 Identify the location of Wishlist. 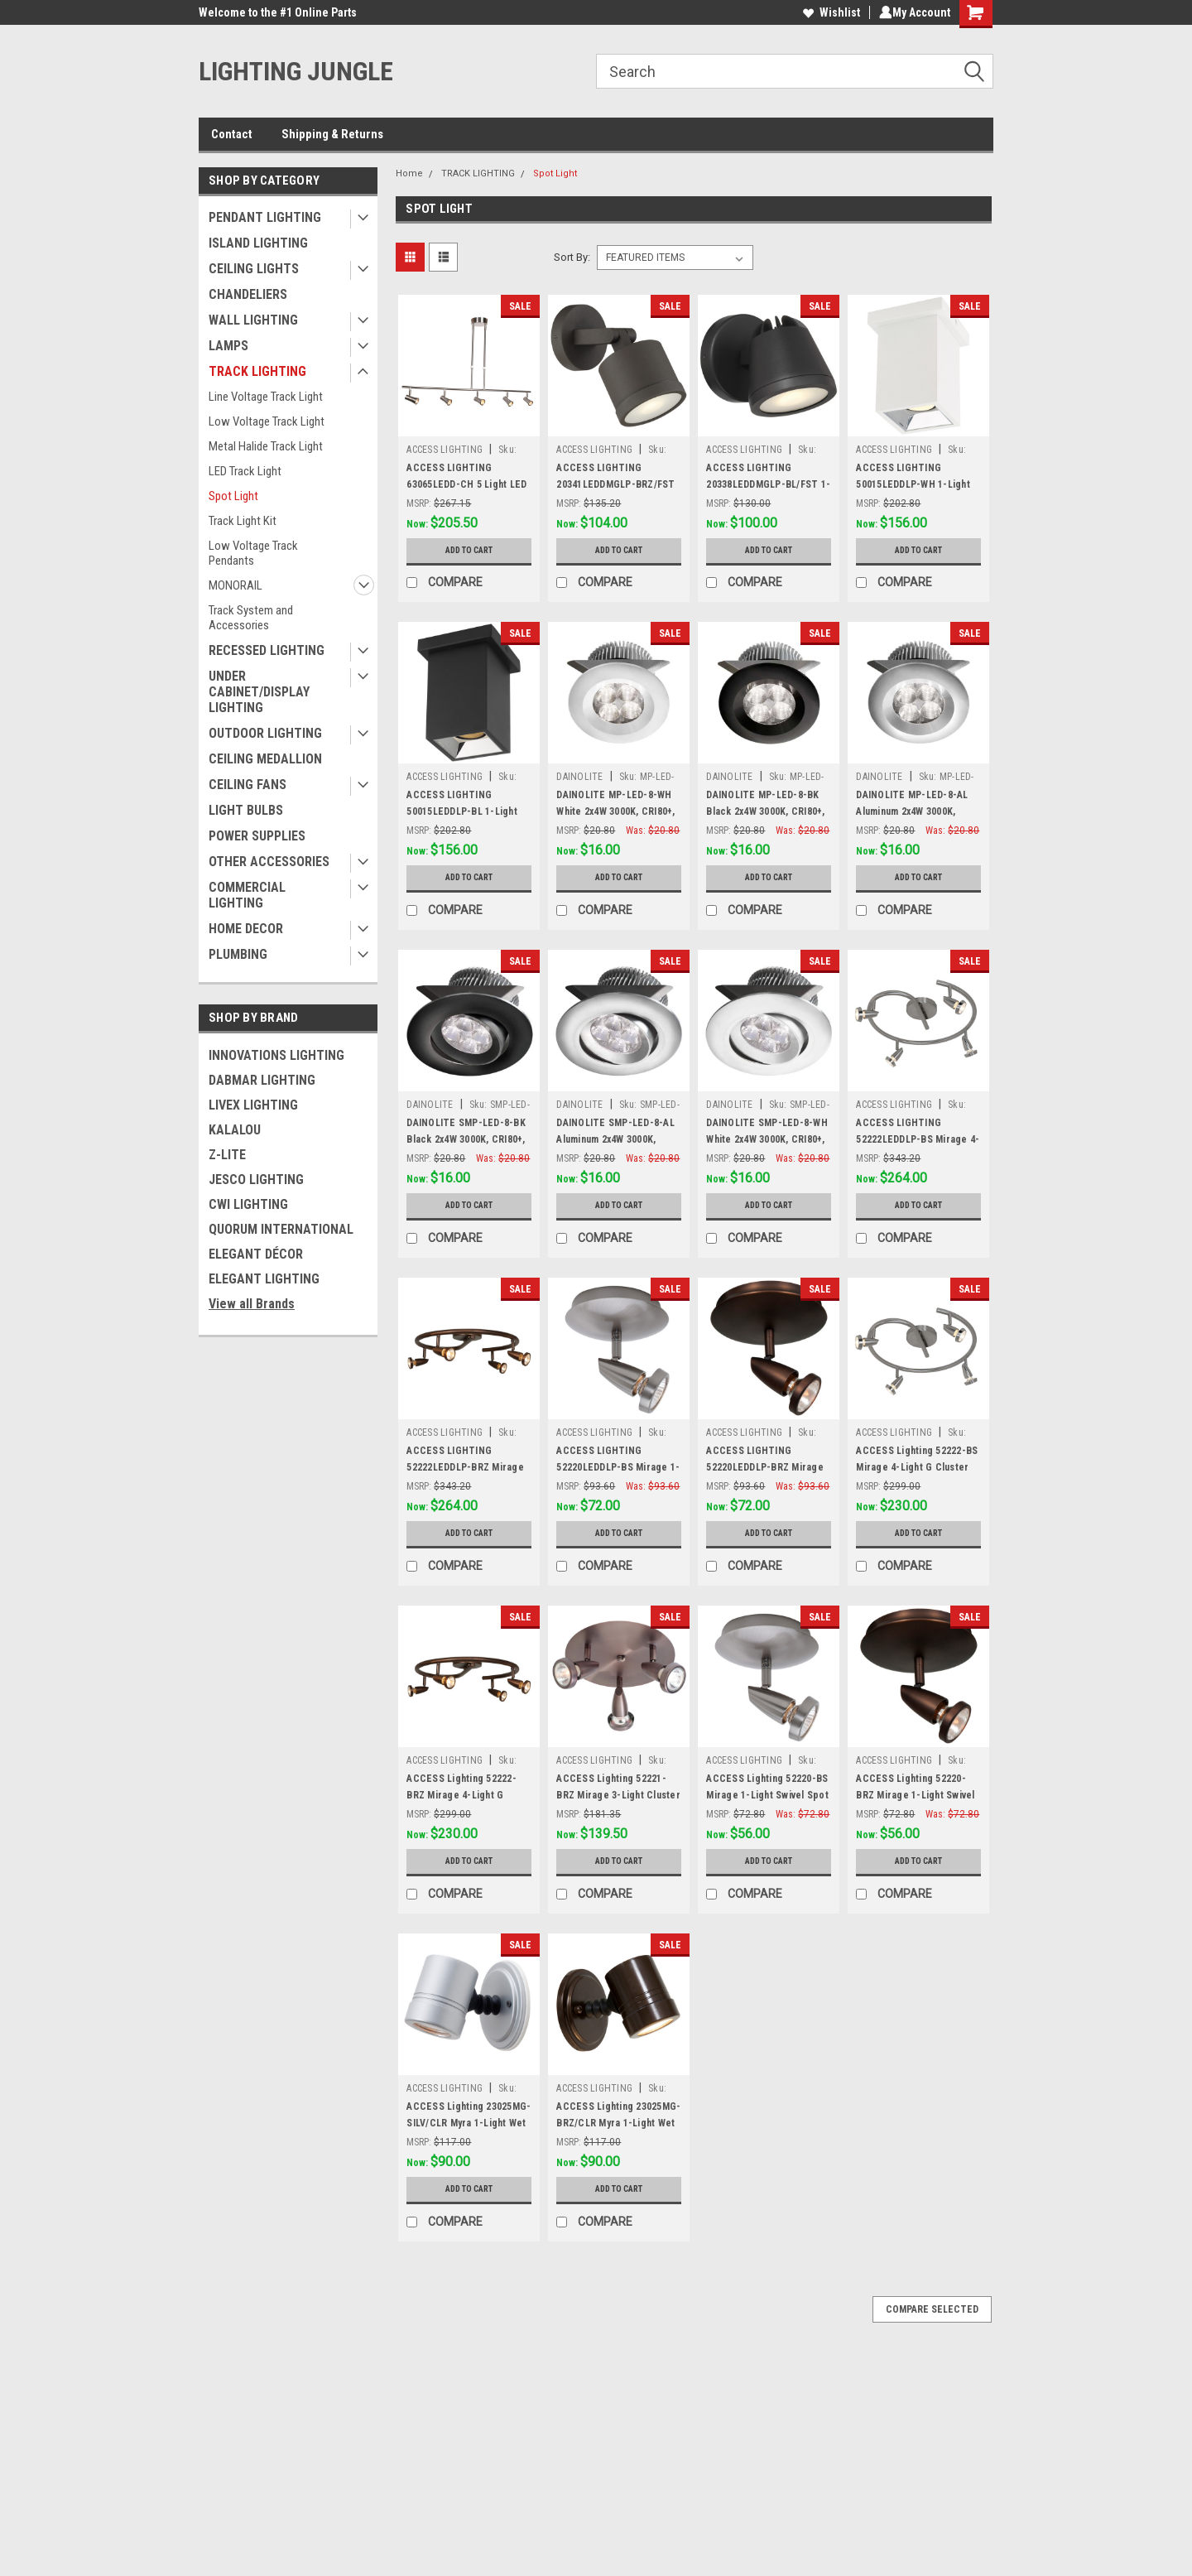
(828, 12).